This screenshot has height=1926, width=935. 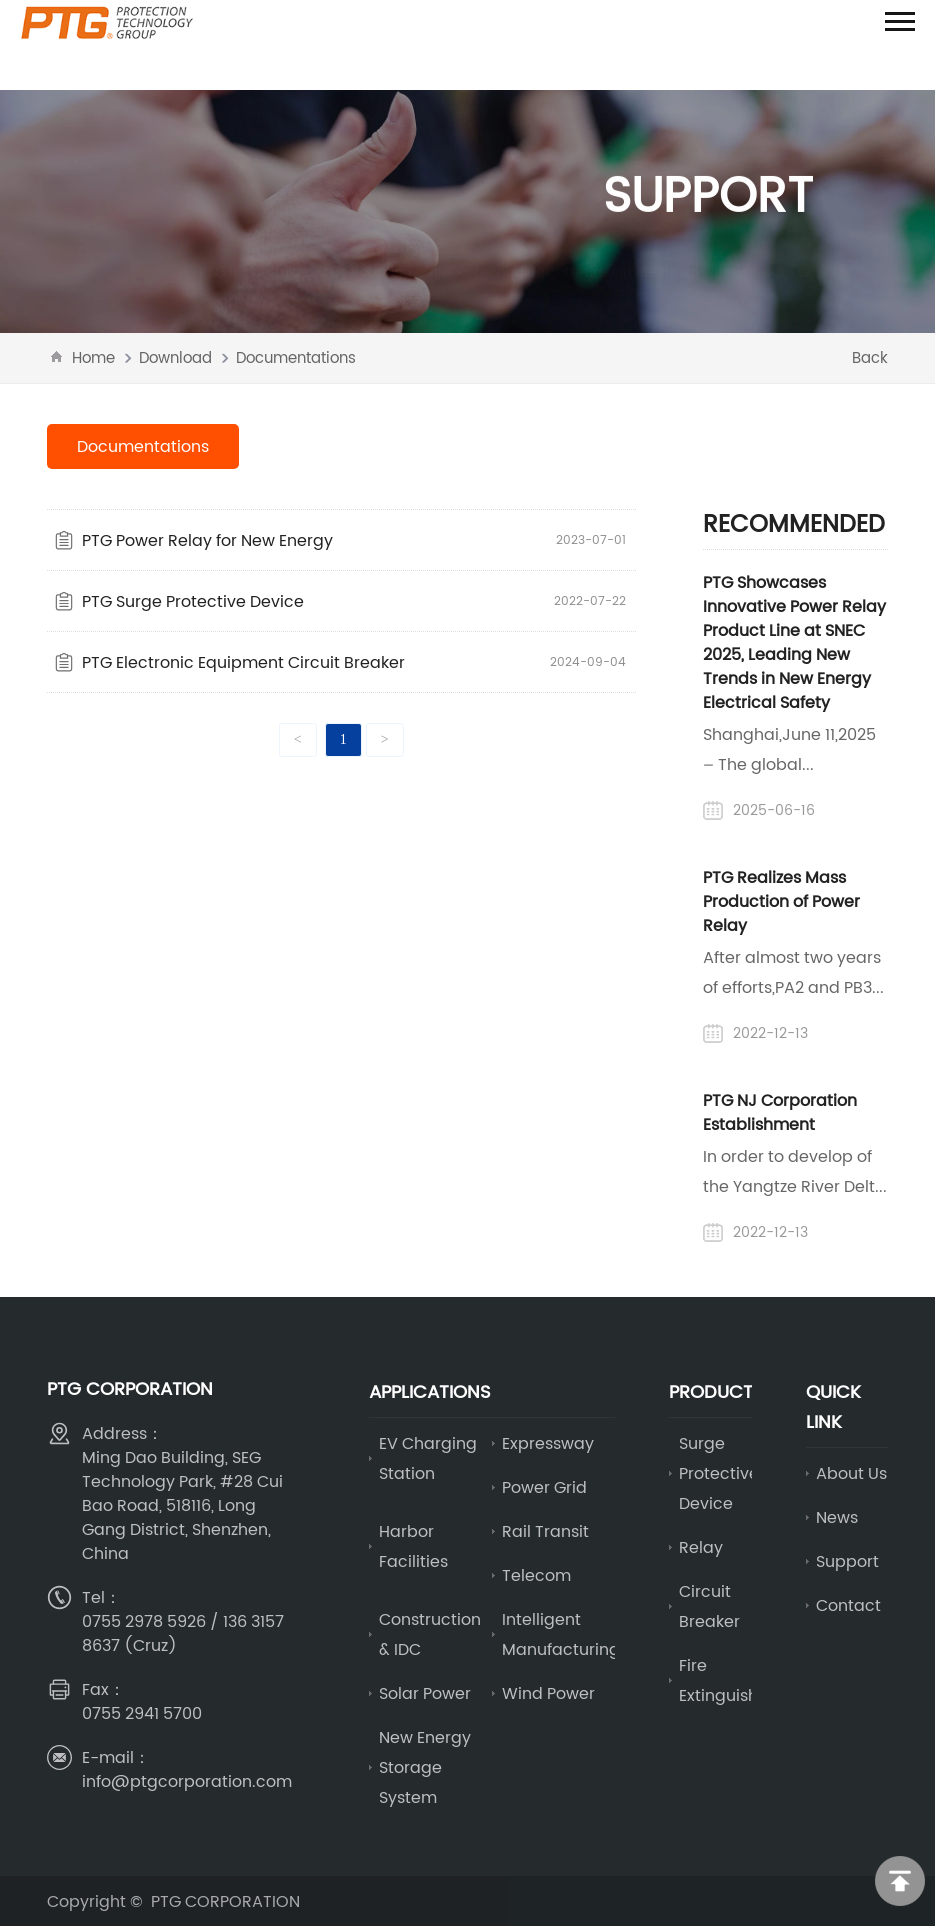 What do you see at coordinates (187, 1781) in the screenshot?
I see `info@ptgcorporation.com` at bounding box center [187, 1781].